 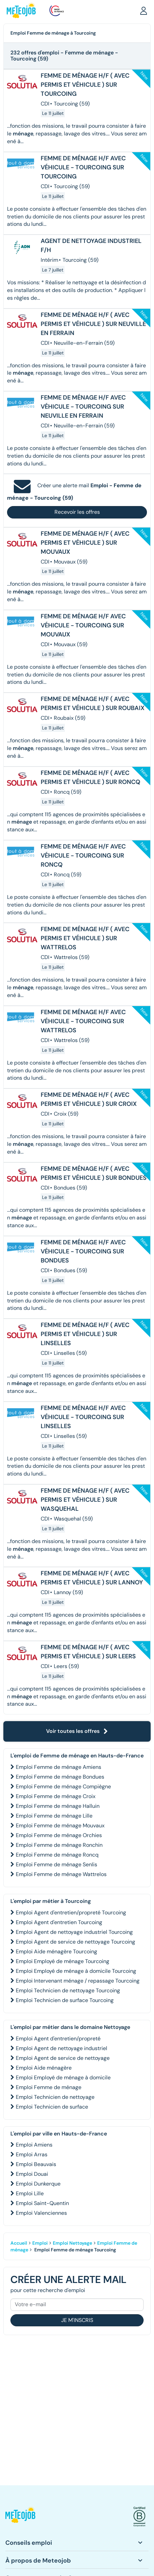 I want to click on Emploi, so click(x=40, y=2243).